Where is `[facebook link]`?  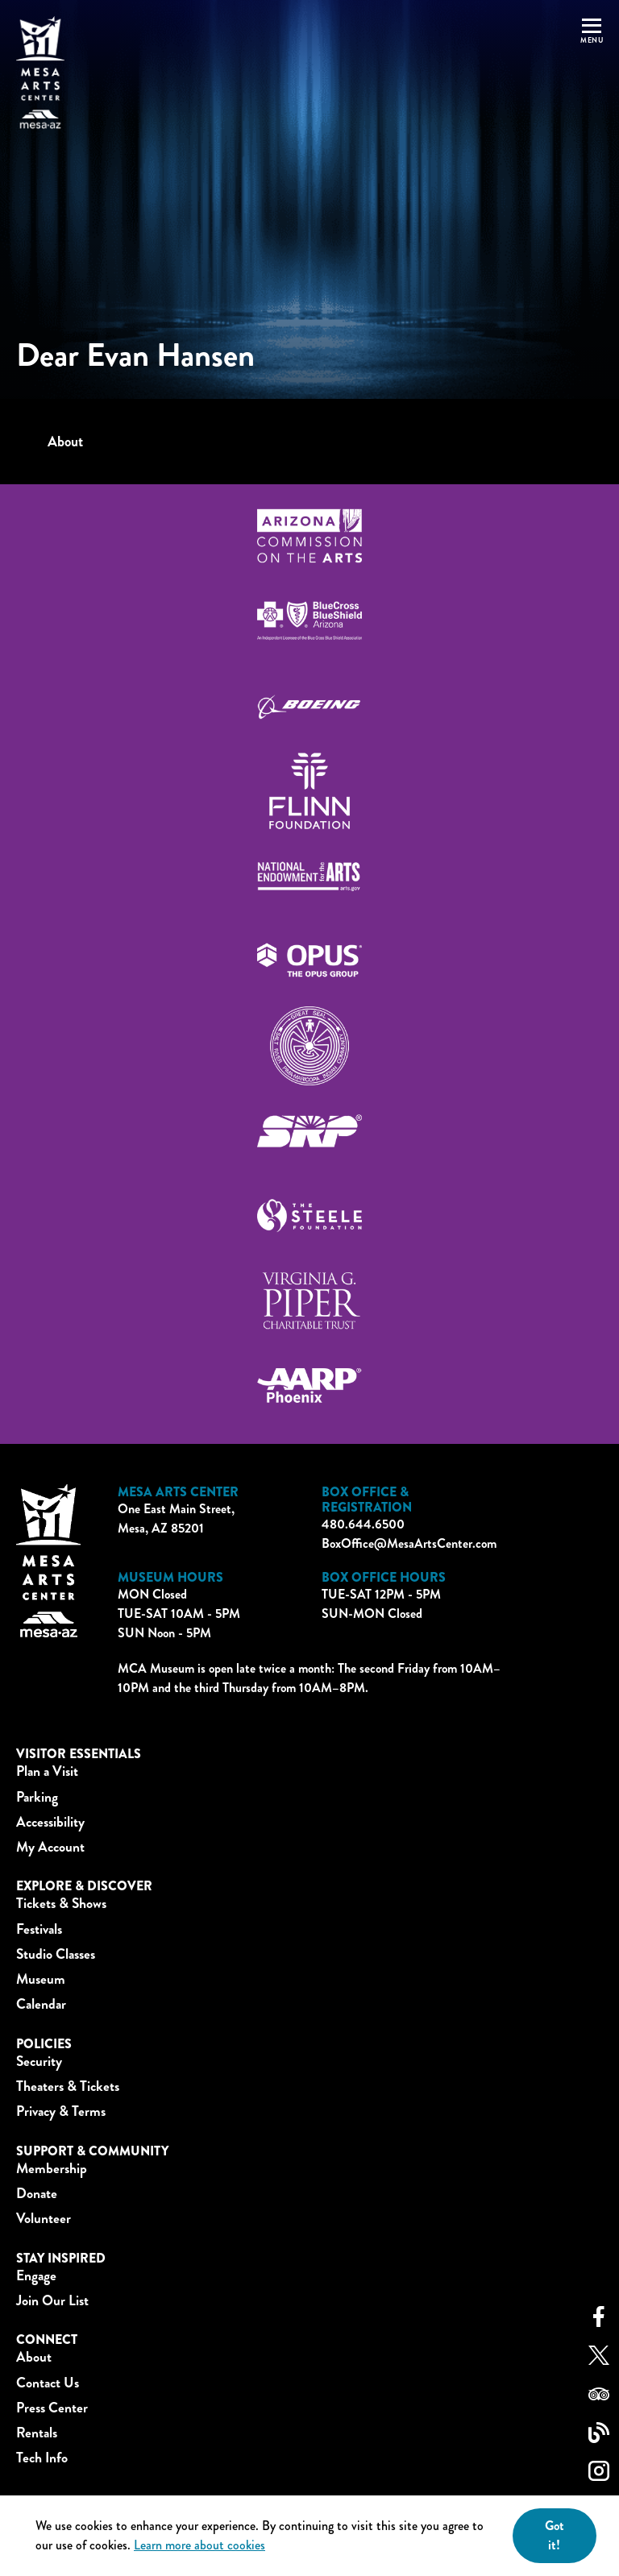
[facebook link] is located at coordinates (599, 2318).